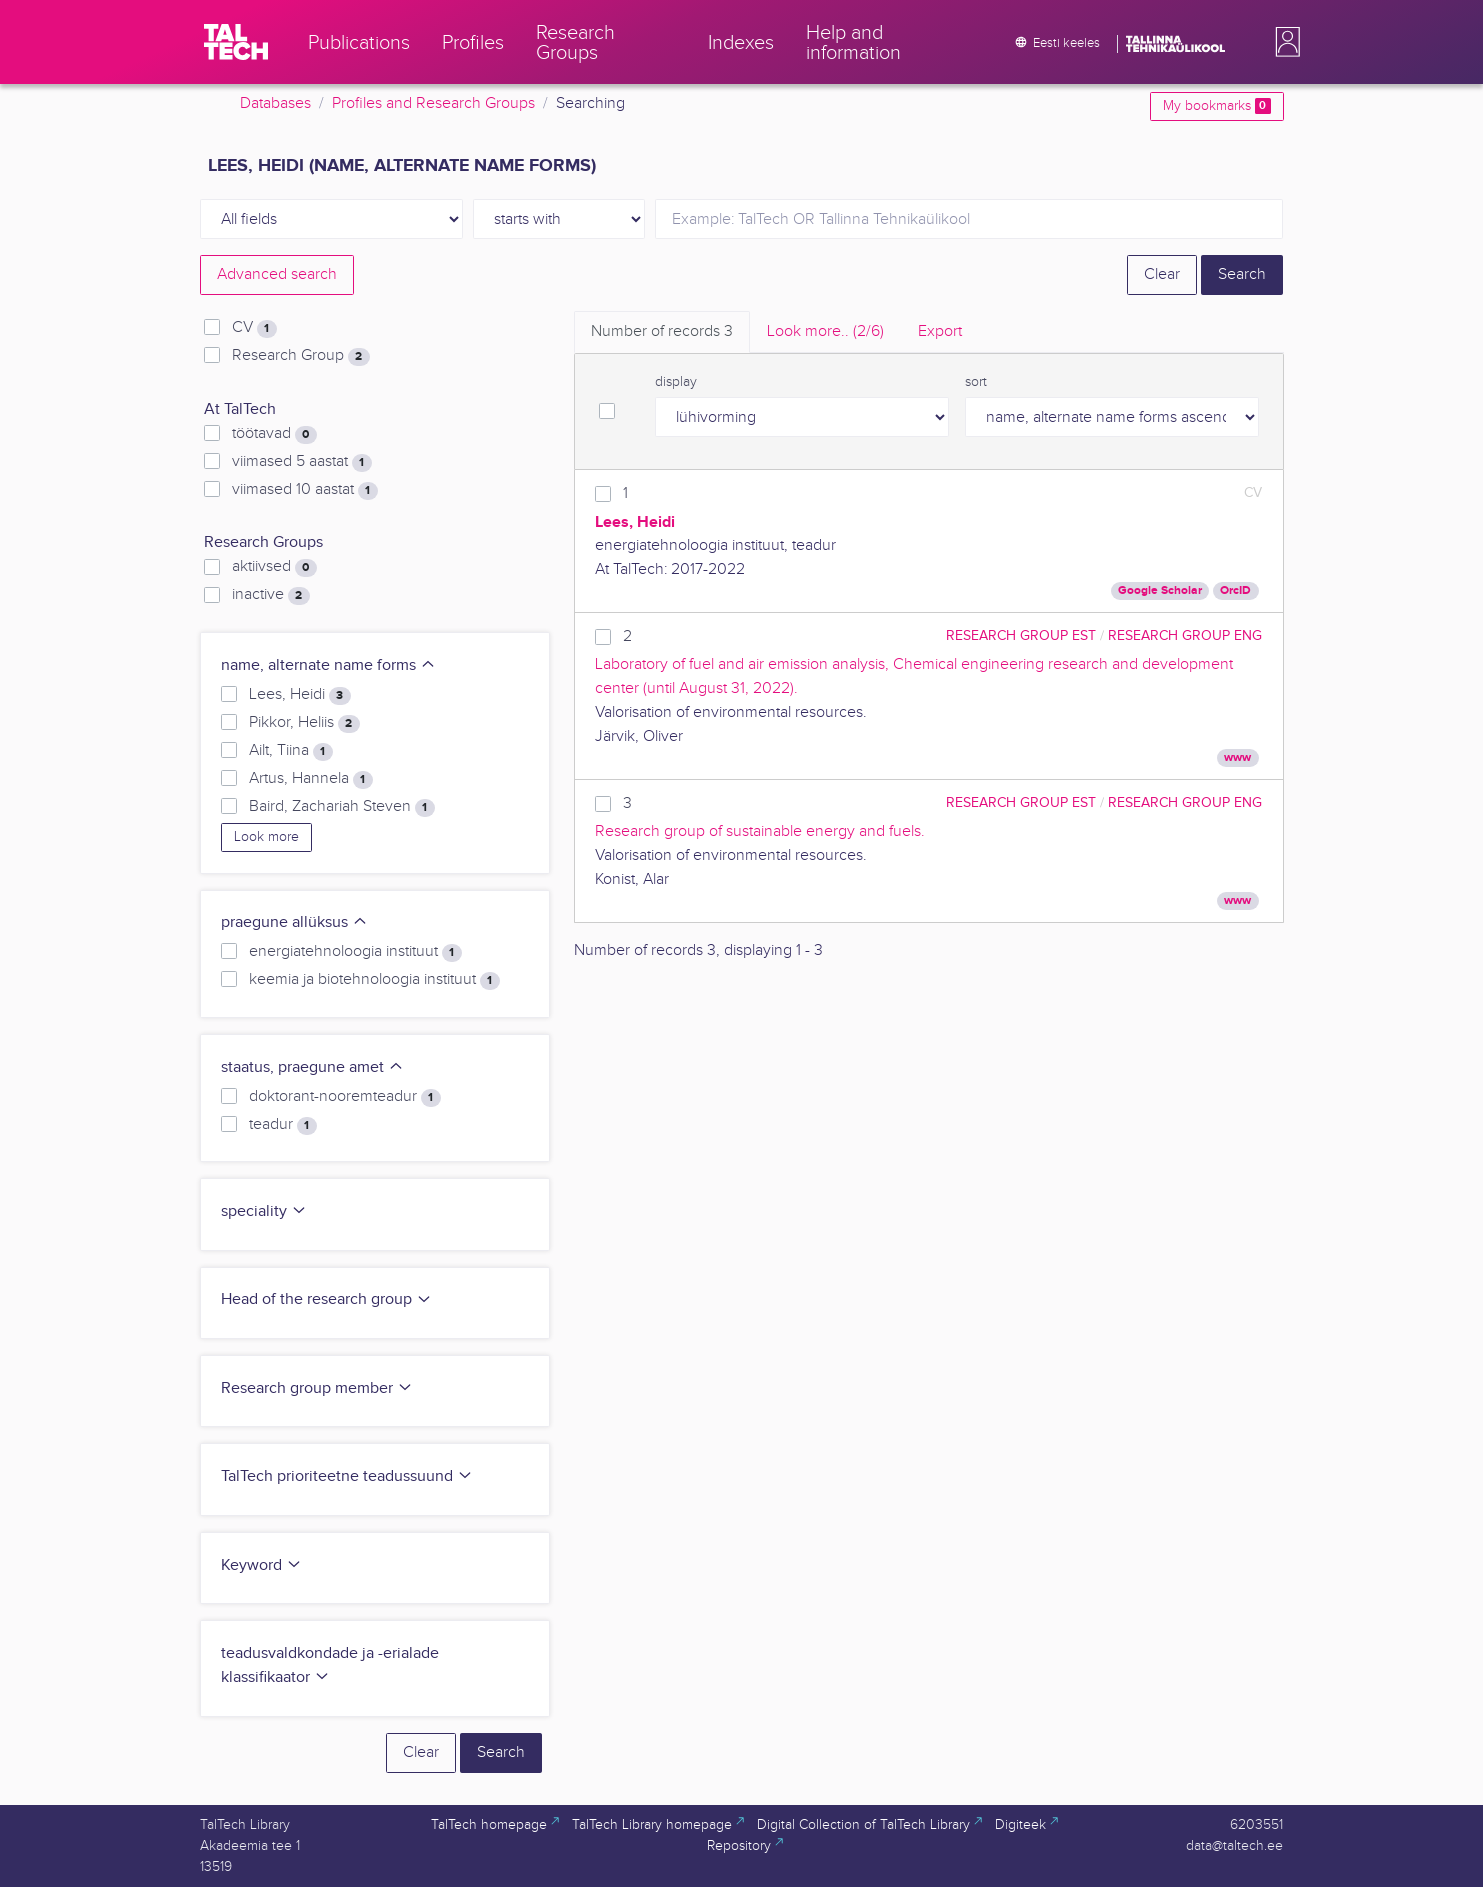  What do you see at coordinates (312, 1067) in the screenshot?
I see `staatus, praegune amet` at bounding box center [312, 1067].